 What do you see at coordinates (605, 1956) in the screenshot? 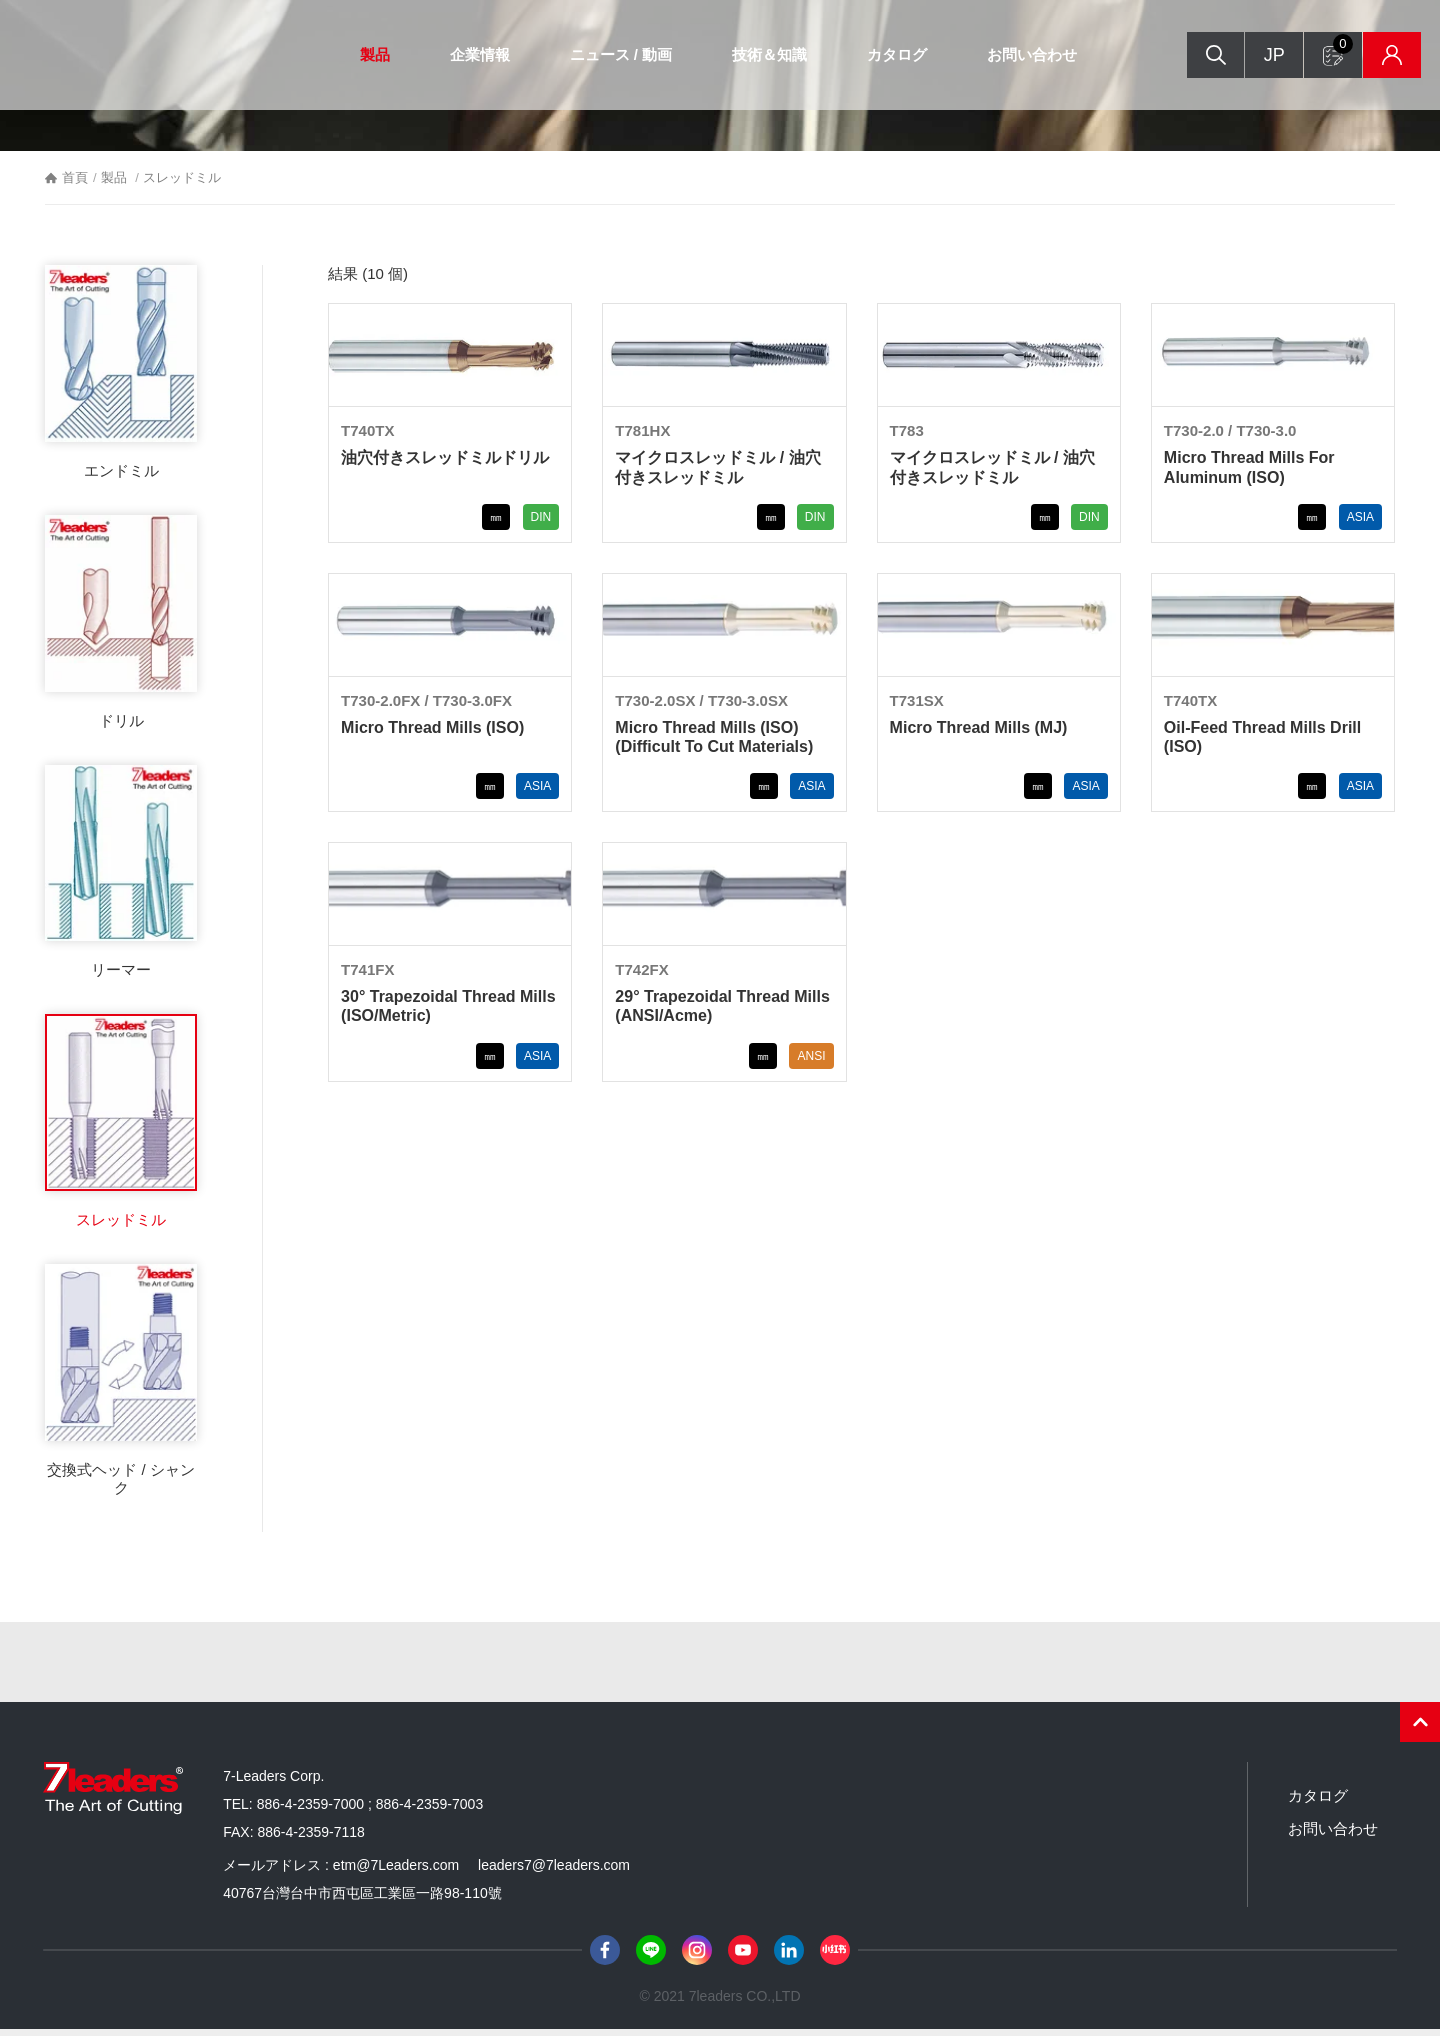
I see `Facebook` at bounding box center [605, 1956].